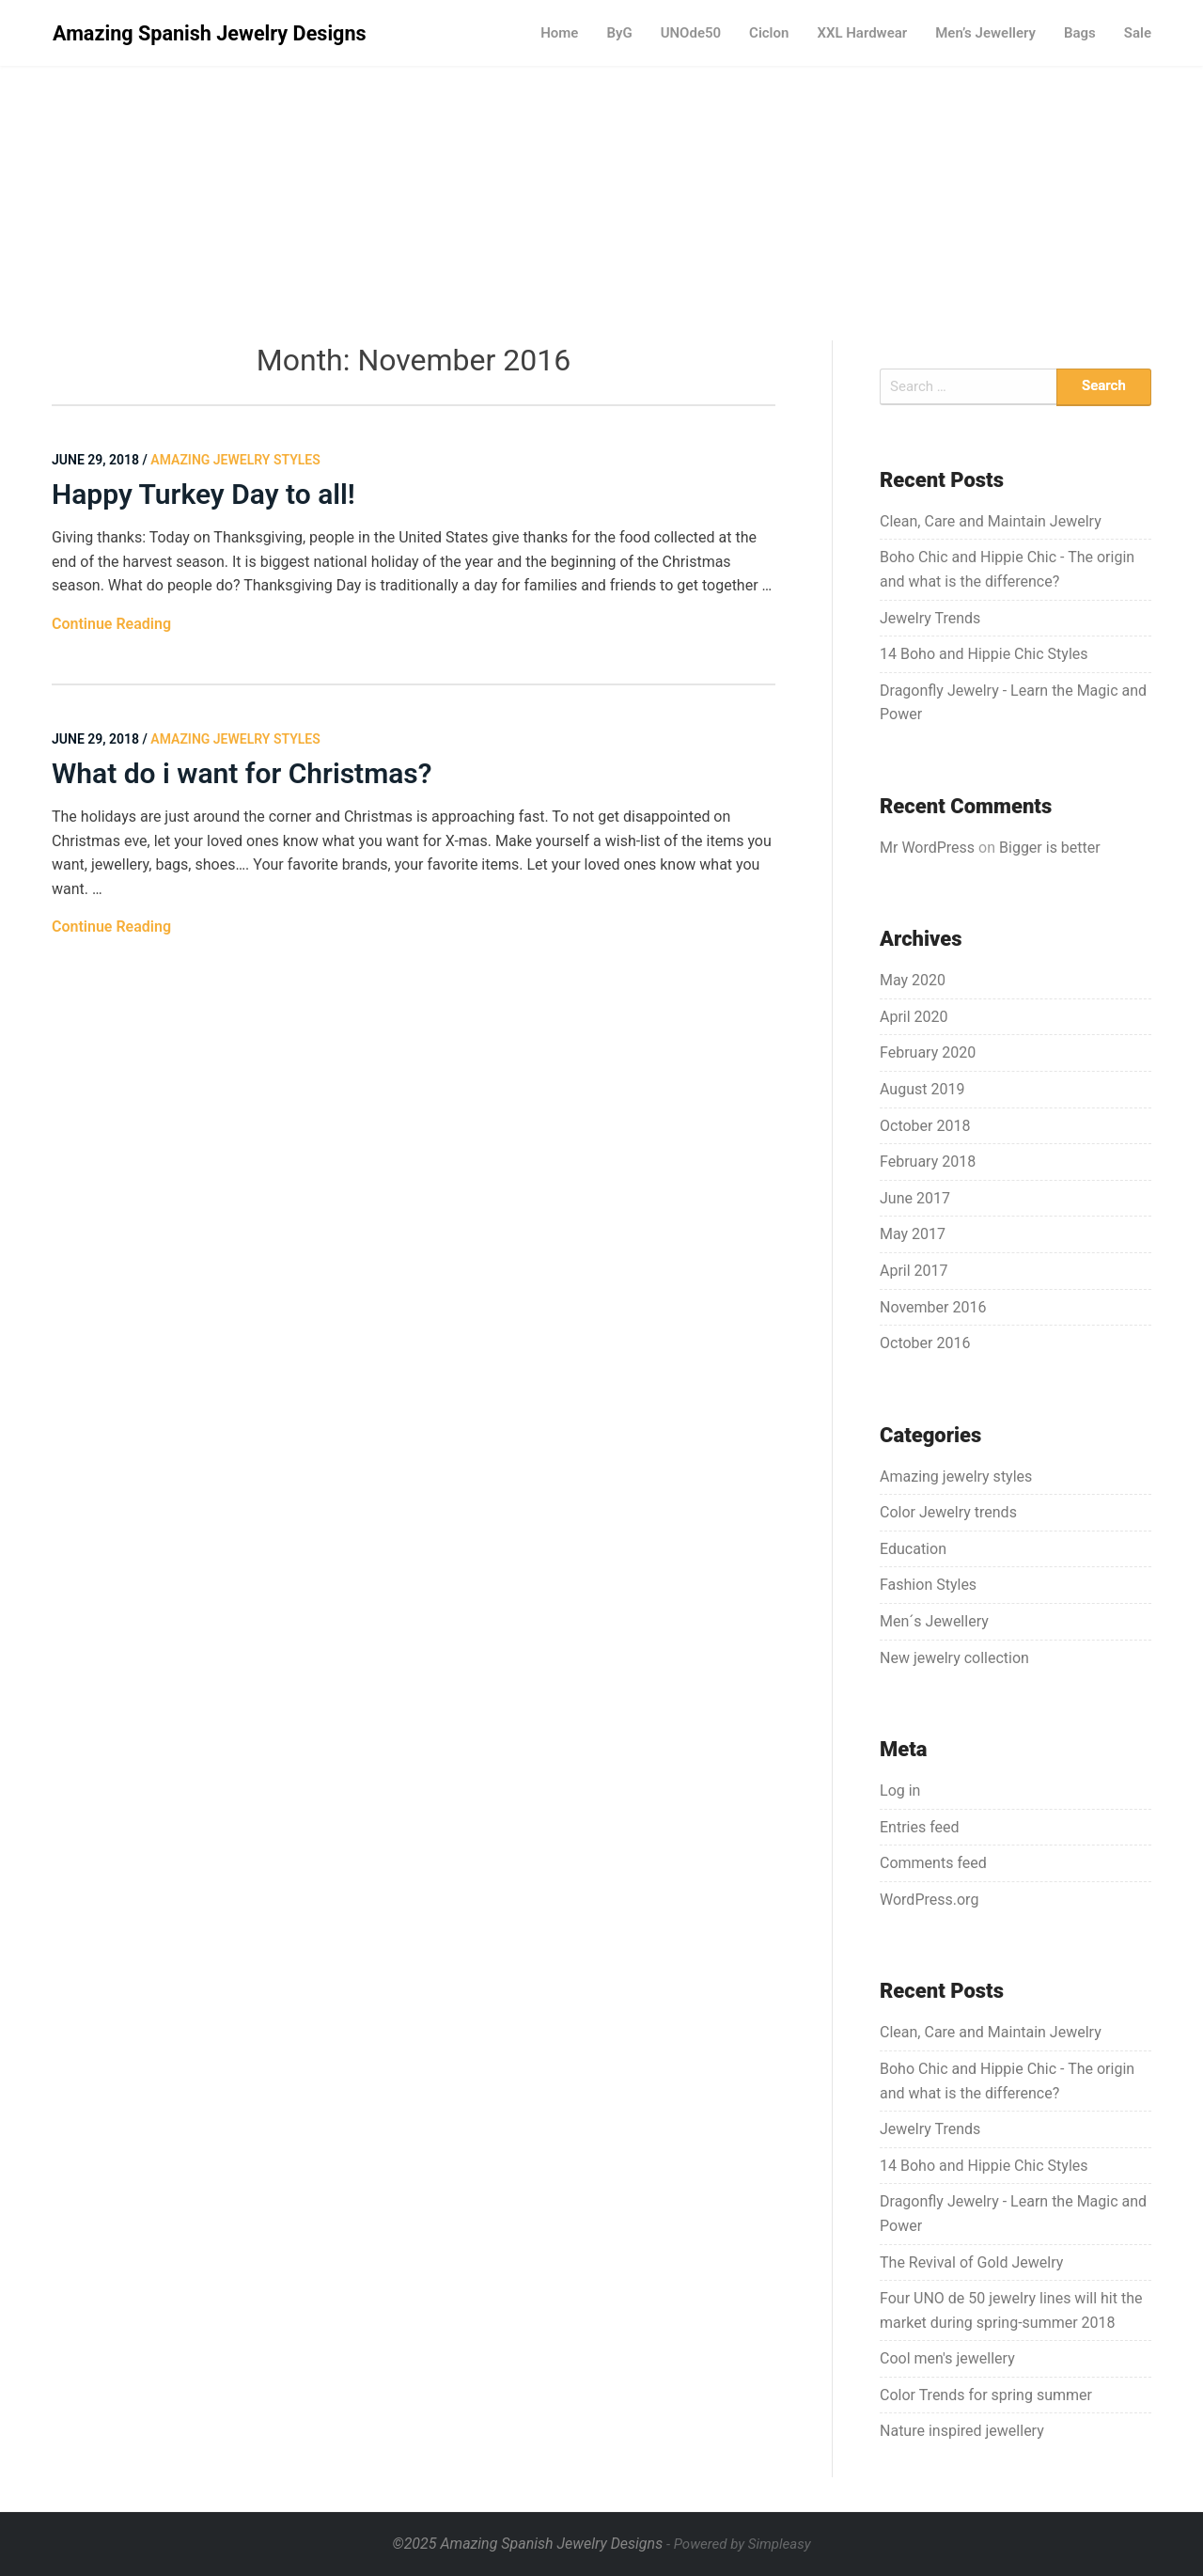 The width and height of the screenshot is (1203, 2576). What do you see at coordinates (900, 1790) in the screenshot?
I see `Log in` at bounding box center [900, 1790].